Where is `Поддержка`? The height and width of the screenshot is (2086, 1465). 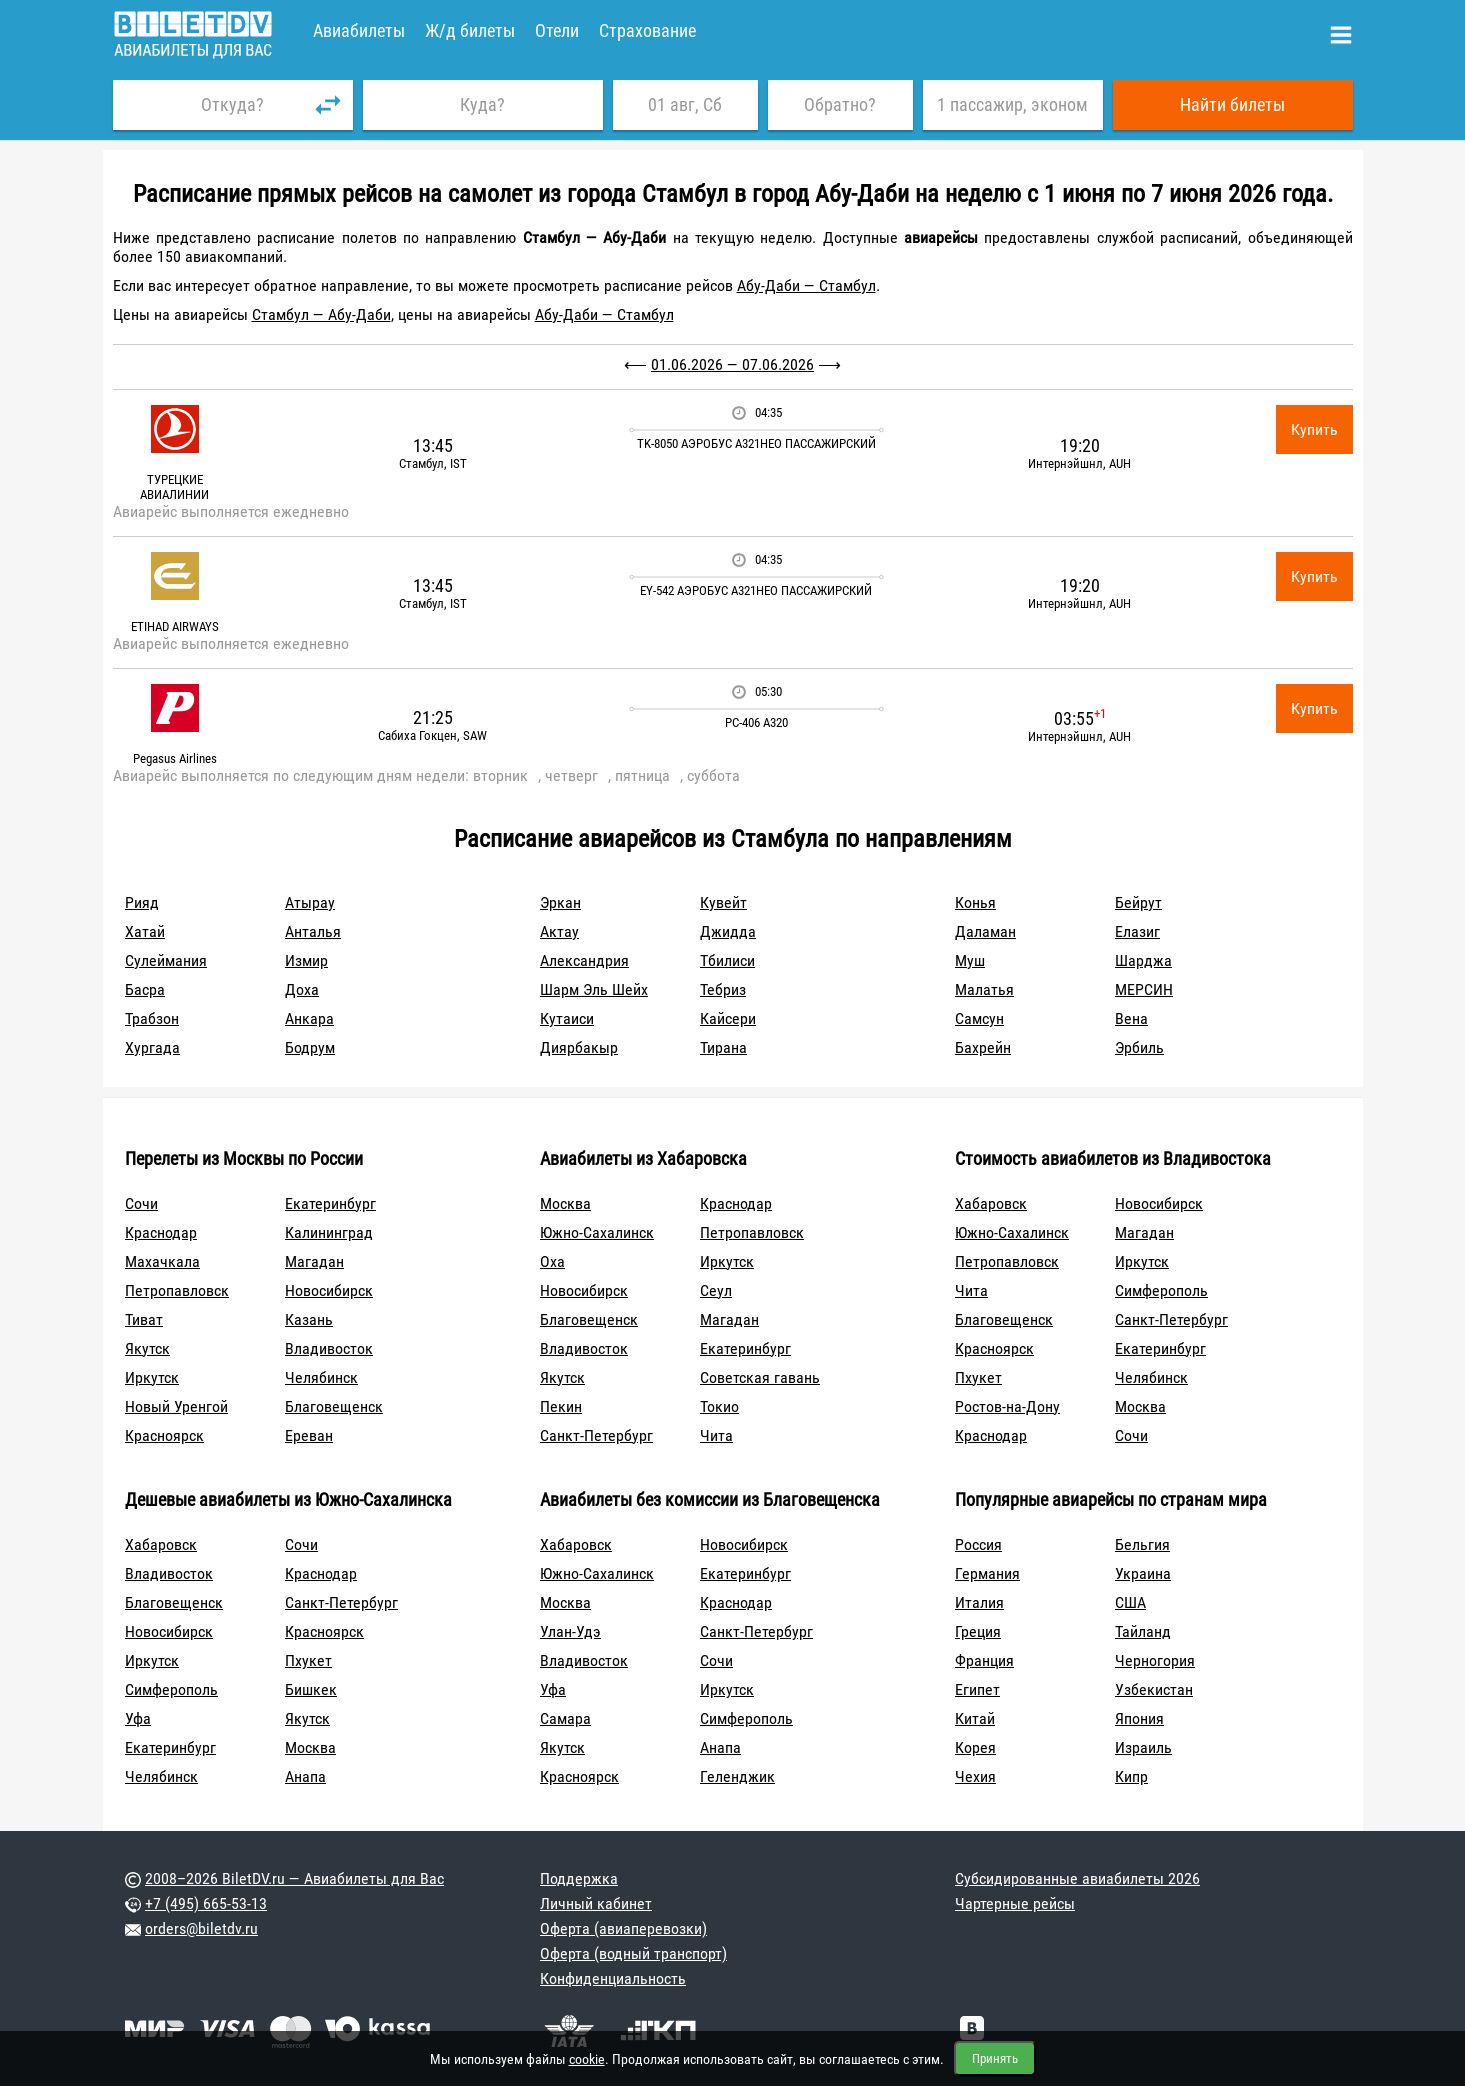
Поддержка is located at coordinates (579, 1878).